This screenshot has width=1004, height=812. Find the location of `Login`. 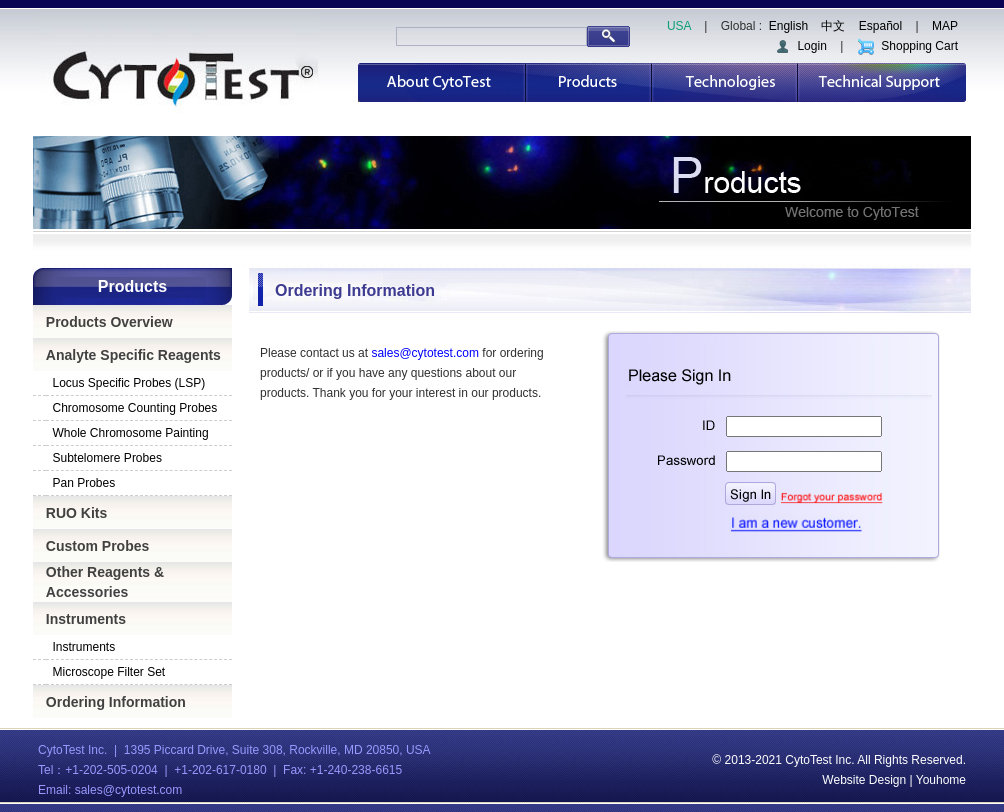

Login is located at coordinates (800, 46).